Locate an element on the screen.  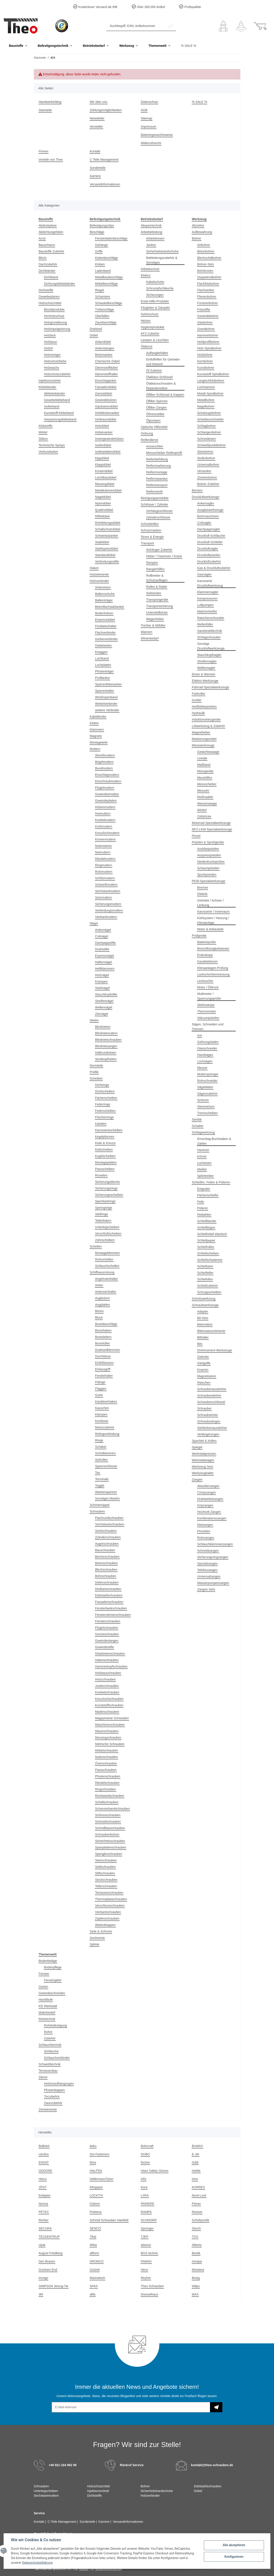
Sprenger is located at coordinates (147, 2228).